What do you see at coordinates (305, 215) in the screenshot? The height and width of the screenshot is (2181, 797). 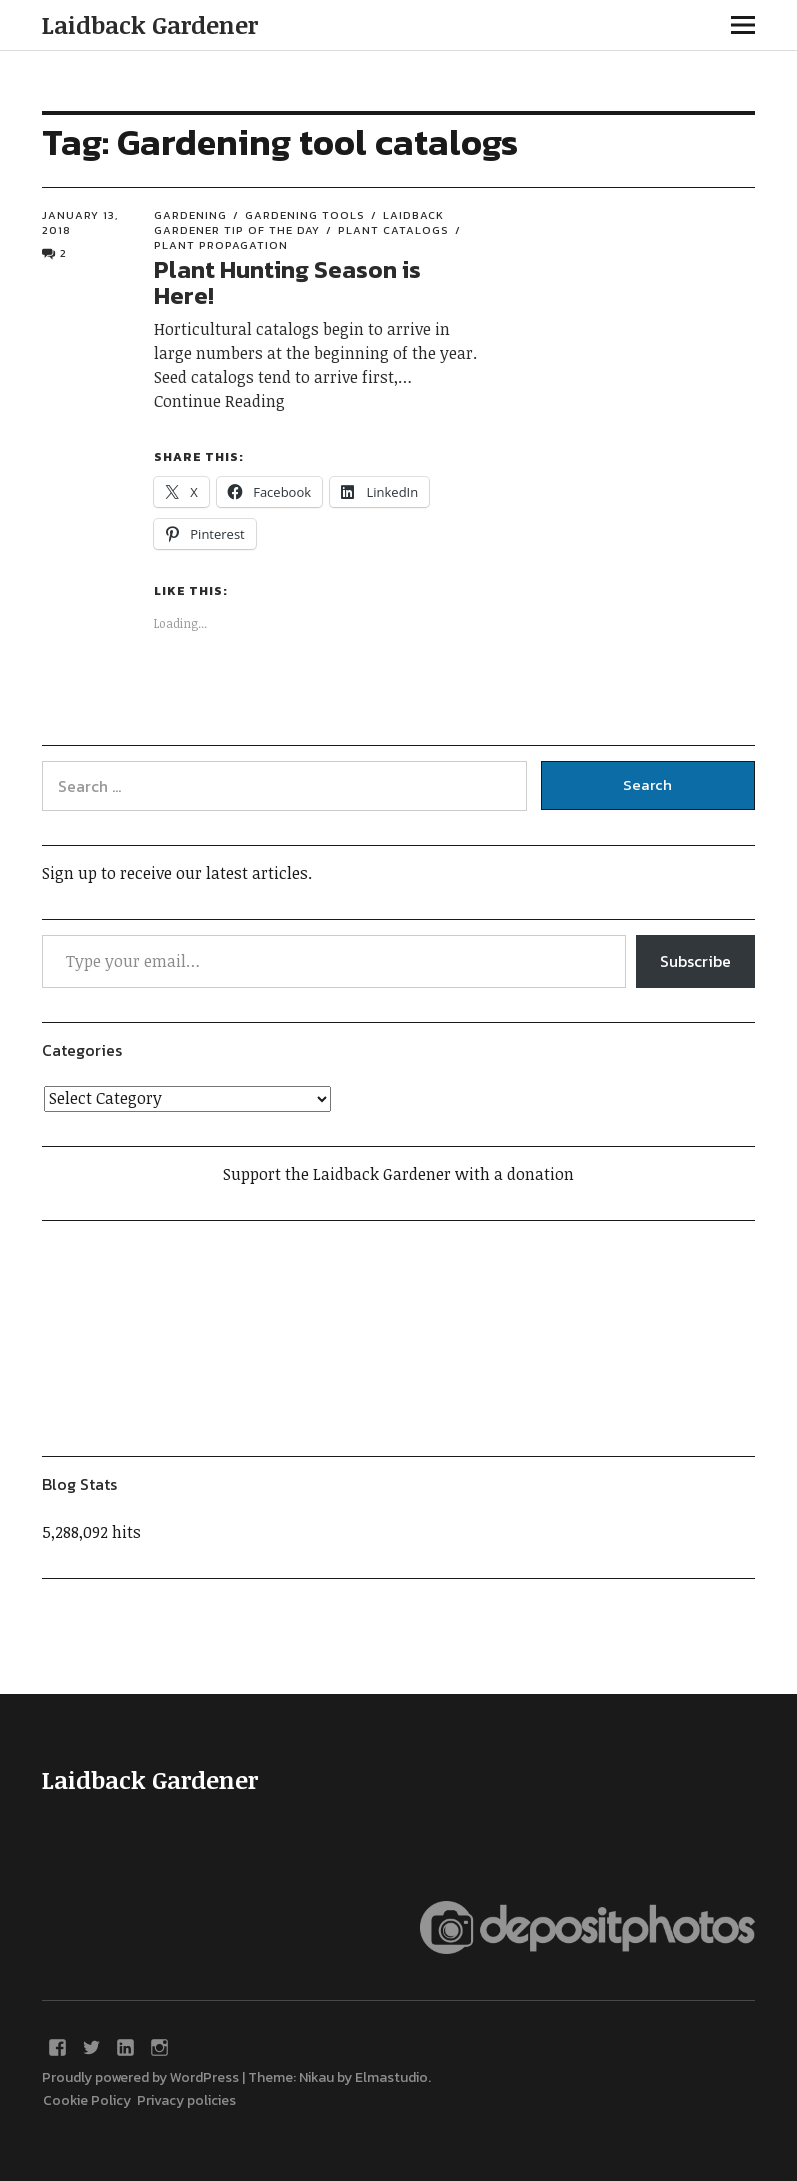 I see `Gardening tools` at bounding box center [305, 215].